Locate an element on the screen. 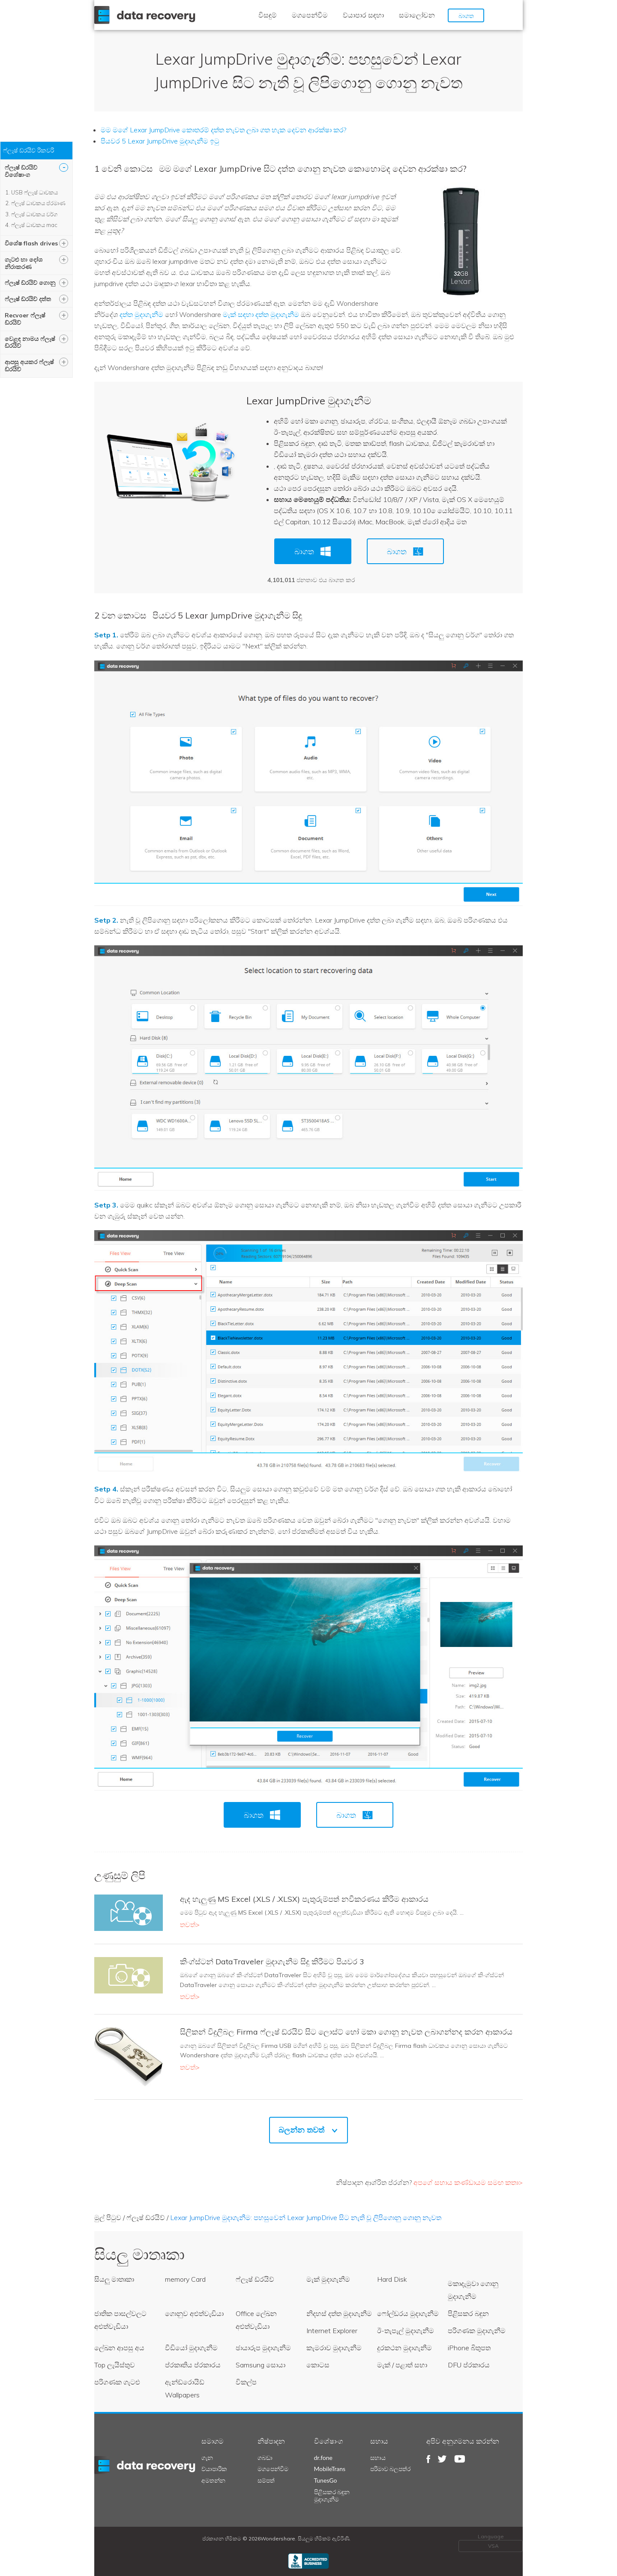 The width and height of the screenshot is (617, 2576). memory Card is located at coordinates (185, 2279).